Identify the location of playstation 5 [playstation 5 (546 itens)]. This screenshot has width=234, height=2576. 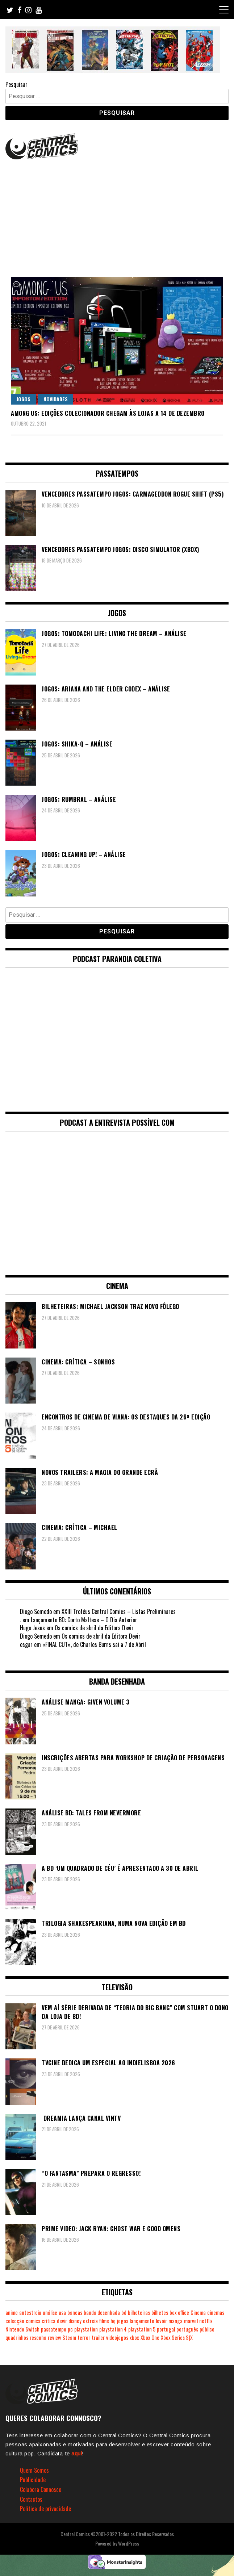
(141, 2329).